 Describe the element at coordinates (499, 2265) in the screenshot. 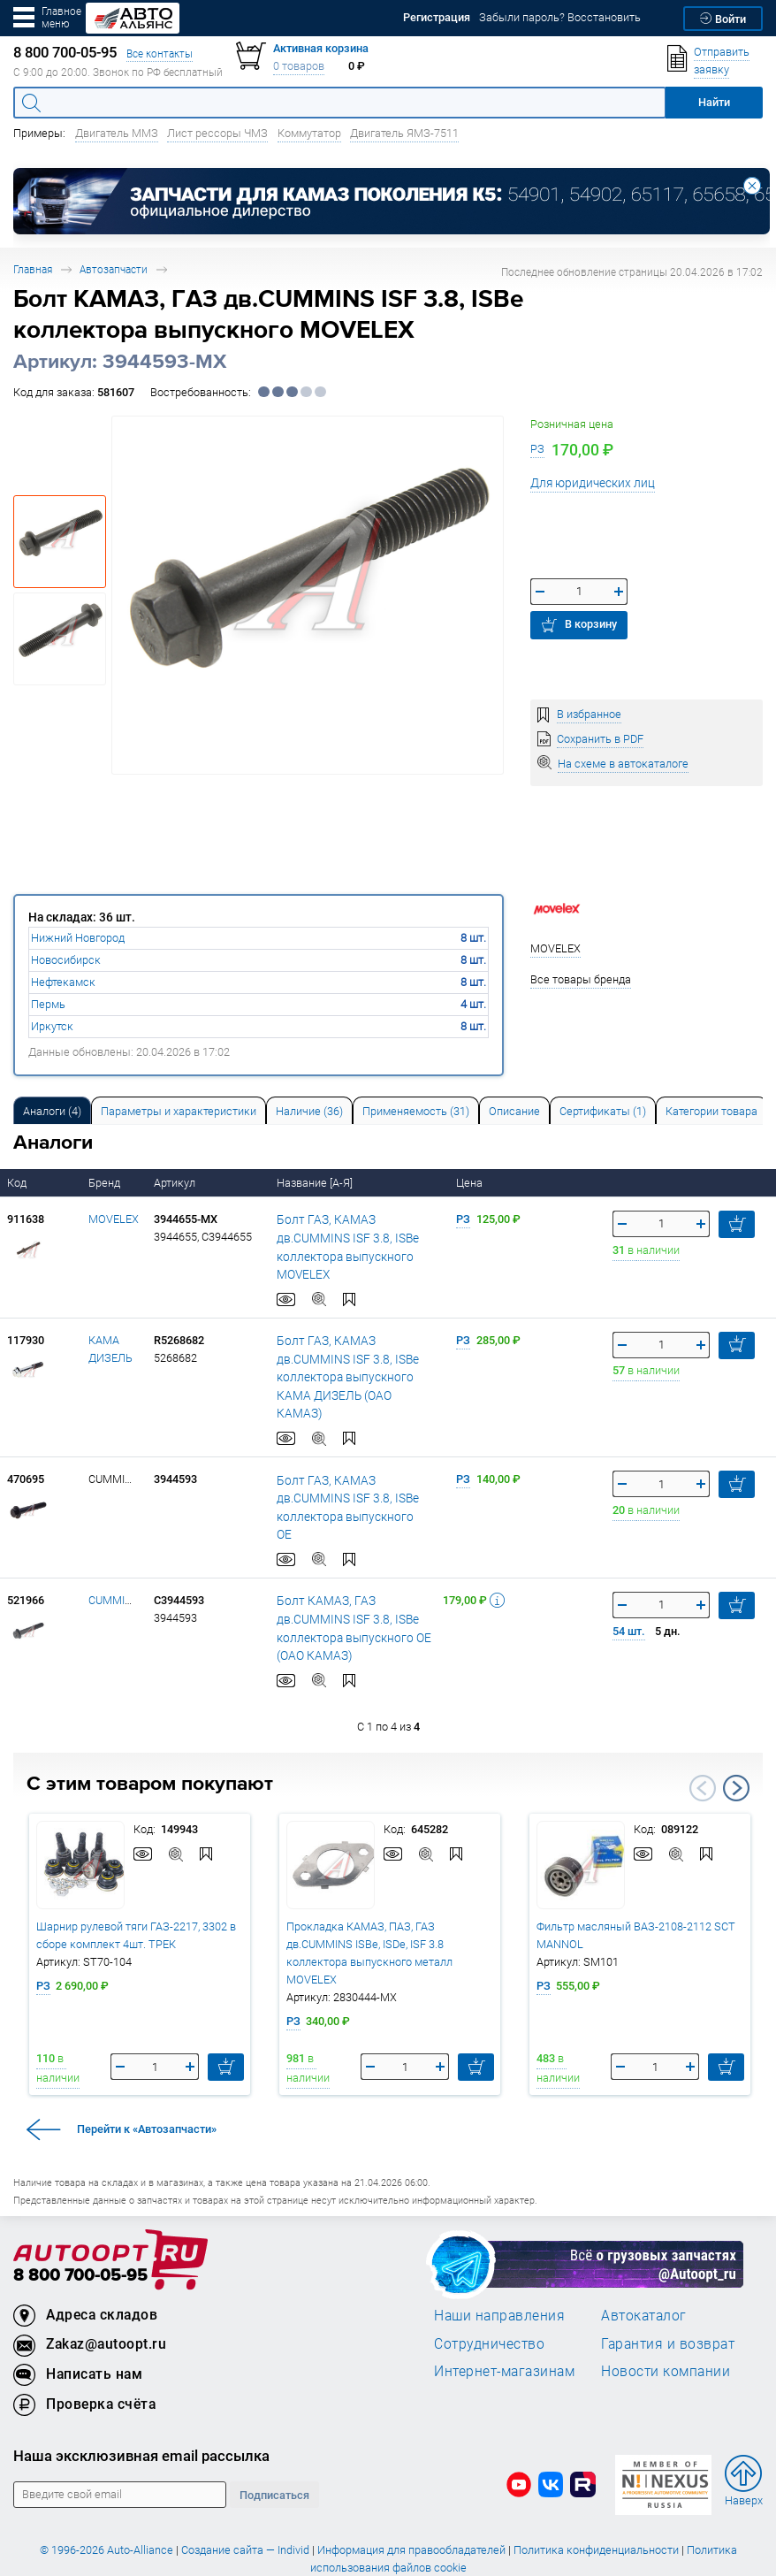

I see `Наши направления` at that location.